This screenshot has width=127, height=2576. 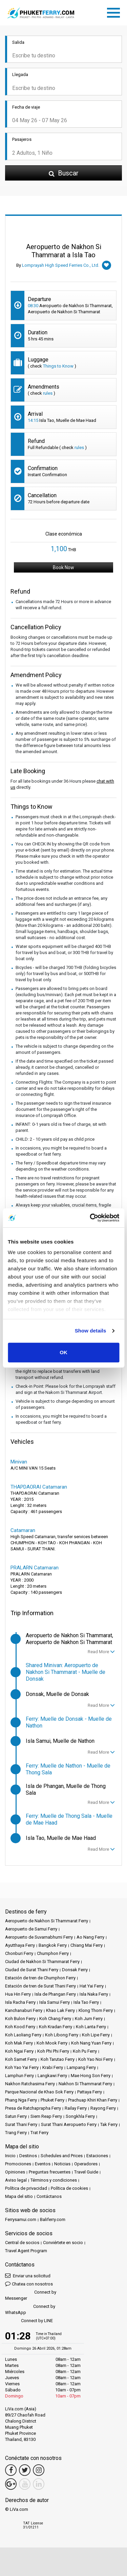 I want to click on Phuket Ferry, so click(x=52, y=2100).